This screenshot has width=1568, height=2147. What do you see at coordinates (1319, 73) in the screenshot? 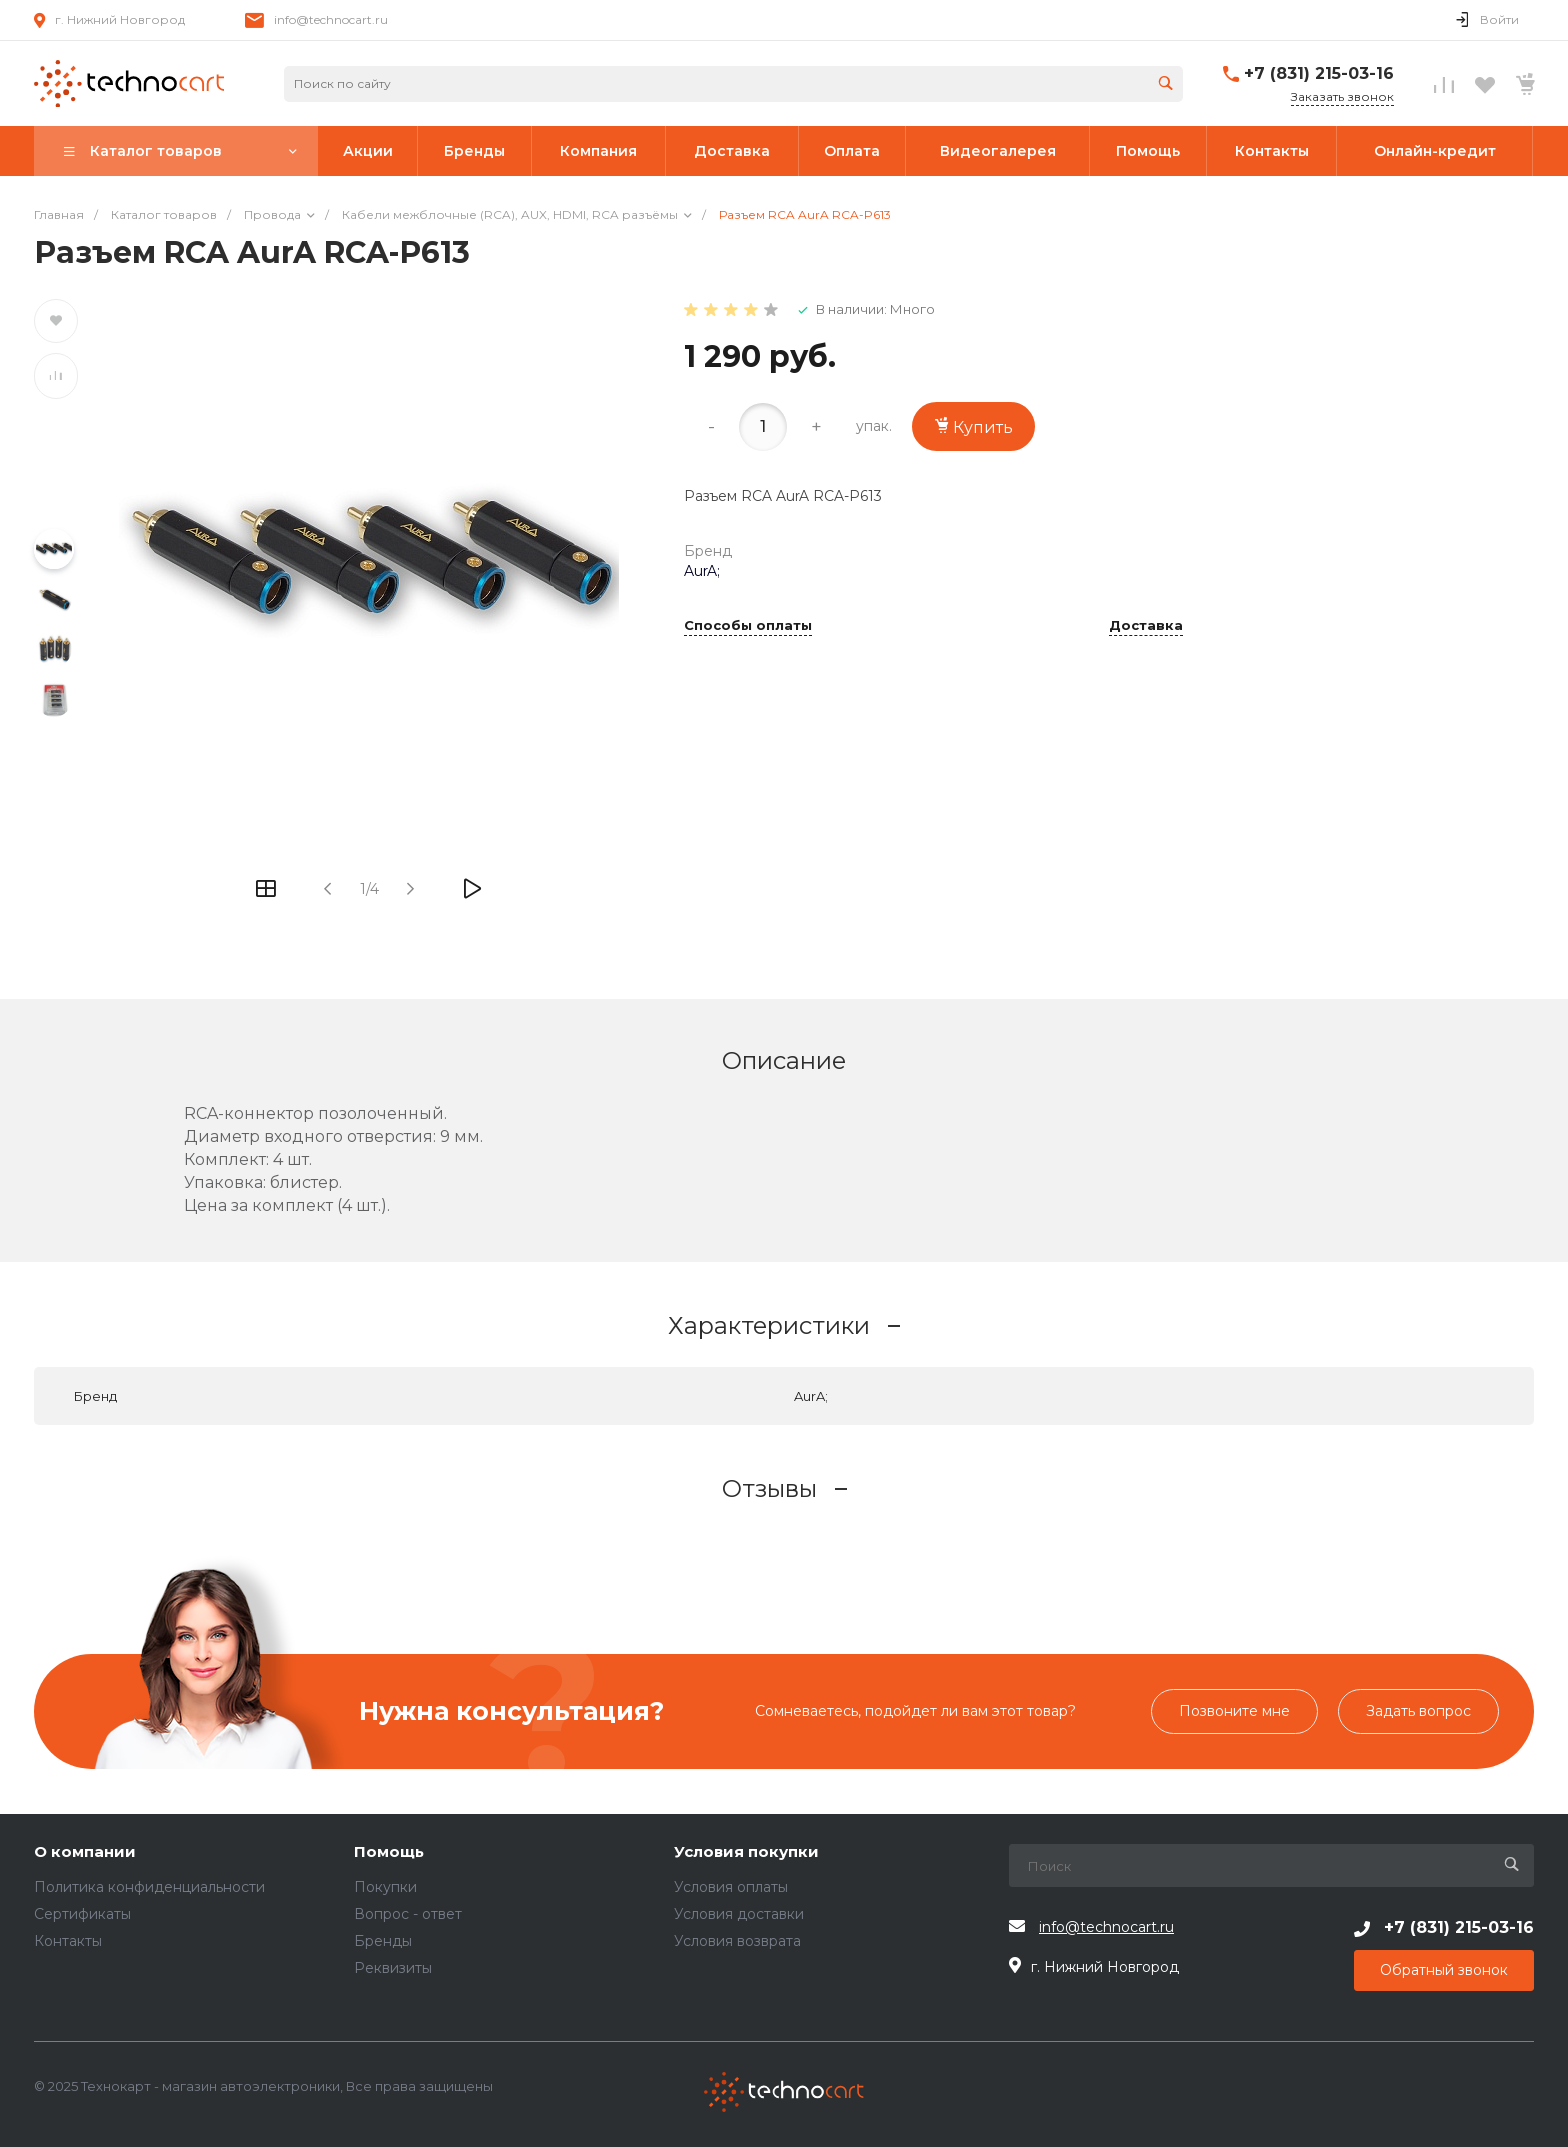
I see `+7 (831) 215-03-16` at bounding box center [1319, 73].